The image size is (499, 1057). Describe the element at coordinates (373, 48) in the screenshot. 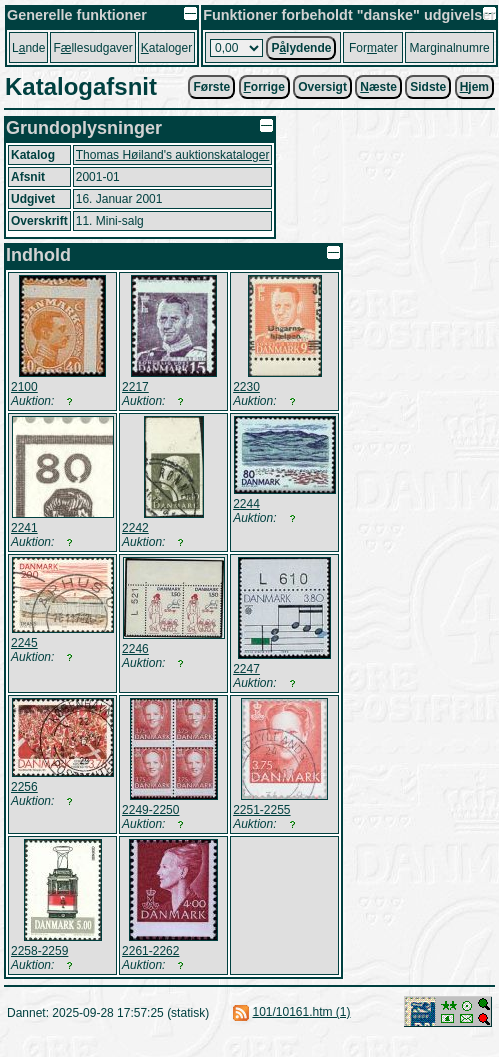

I see `Forater` at that location.